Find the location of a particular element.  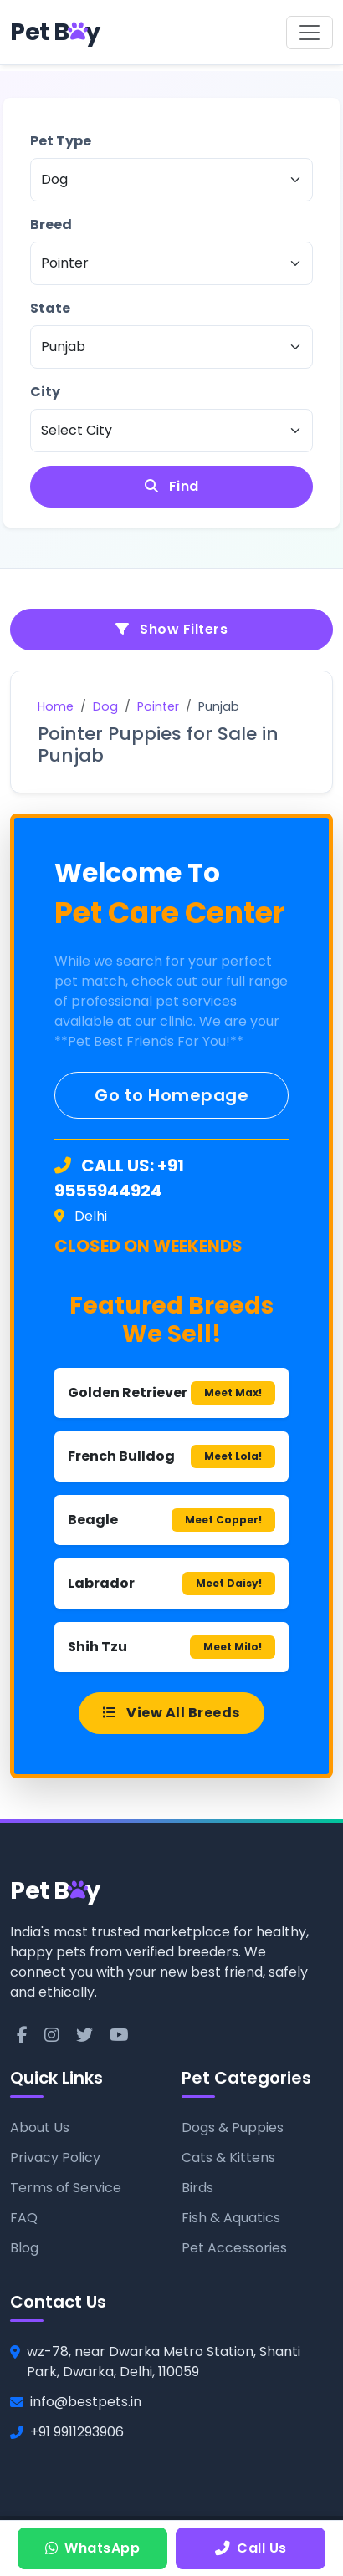

View All Breeds is located at coordinates (171, 1712).